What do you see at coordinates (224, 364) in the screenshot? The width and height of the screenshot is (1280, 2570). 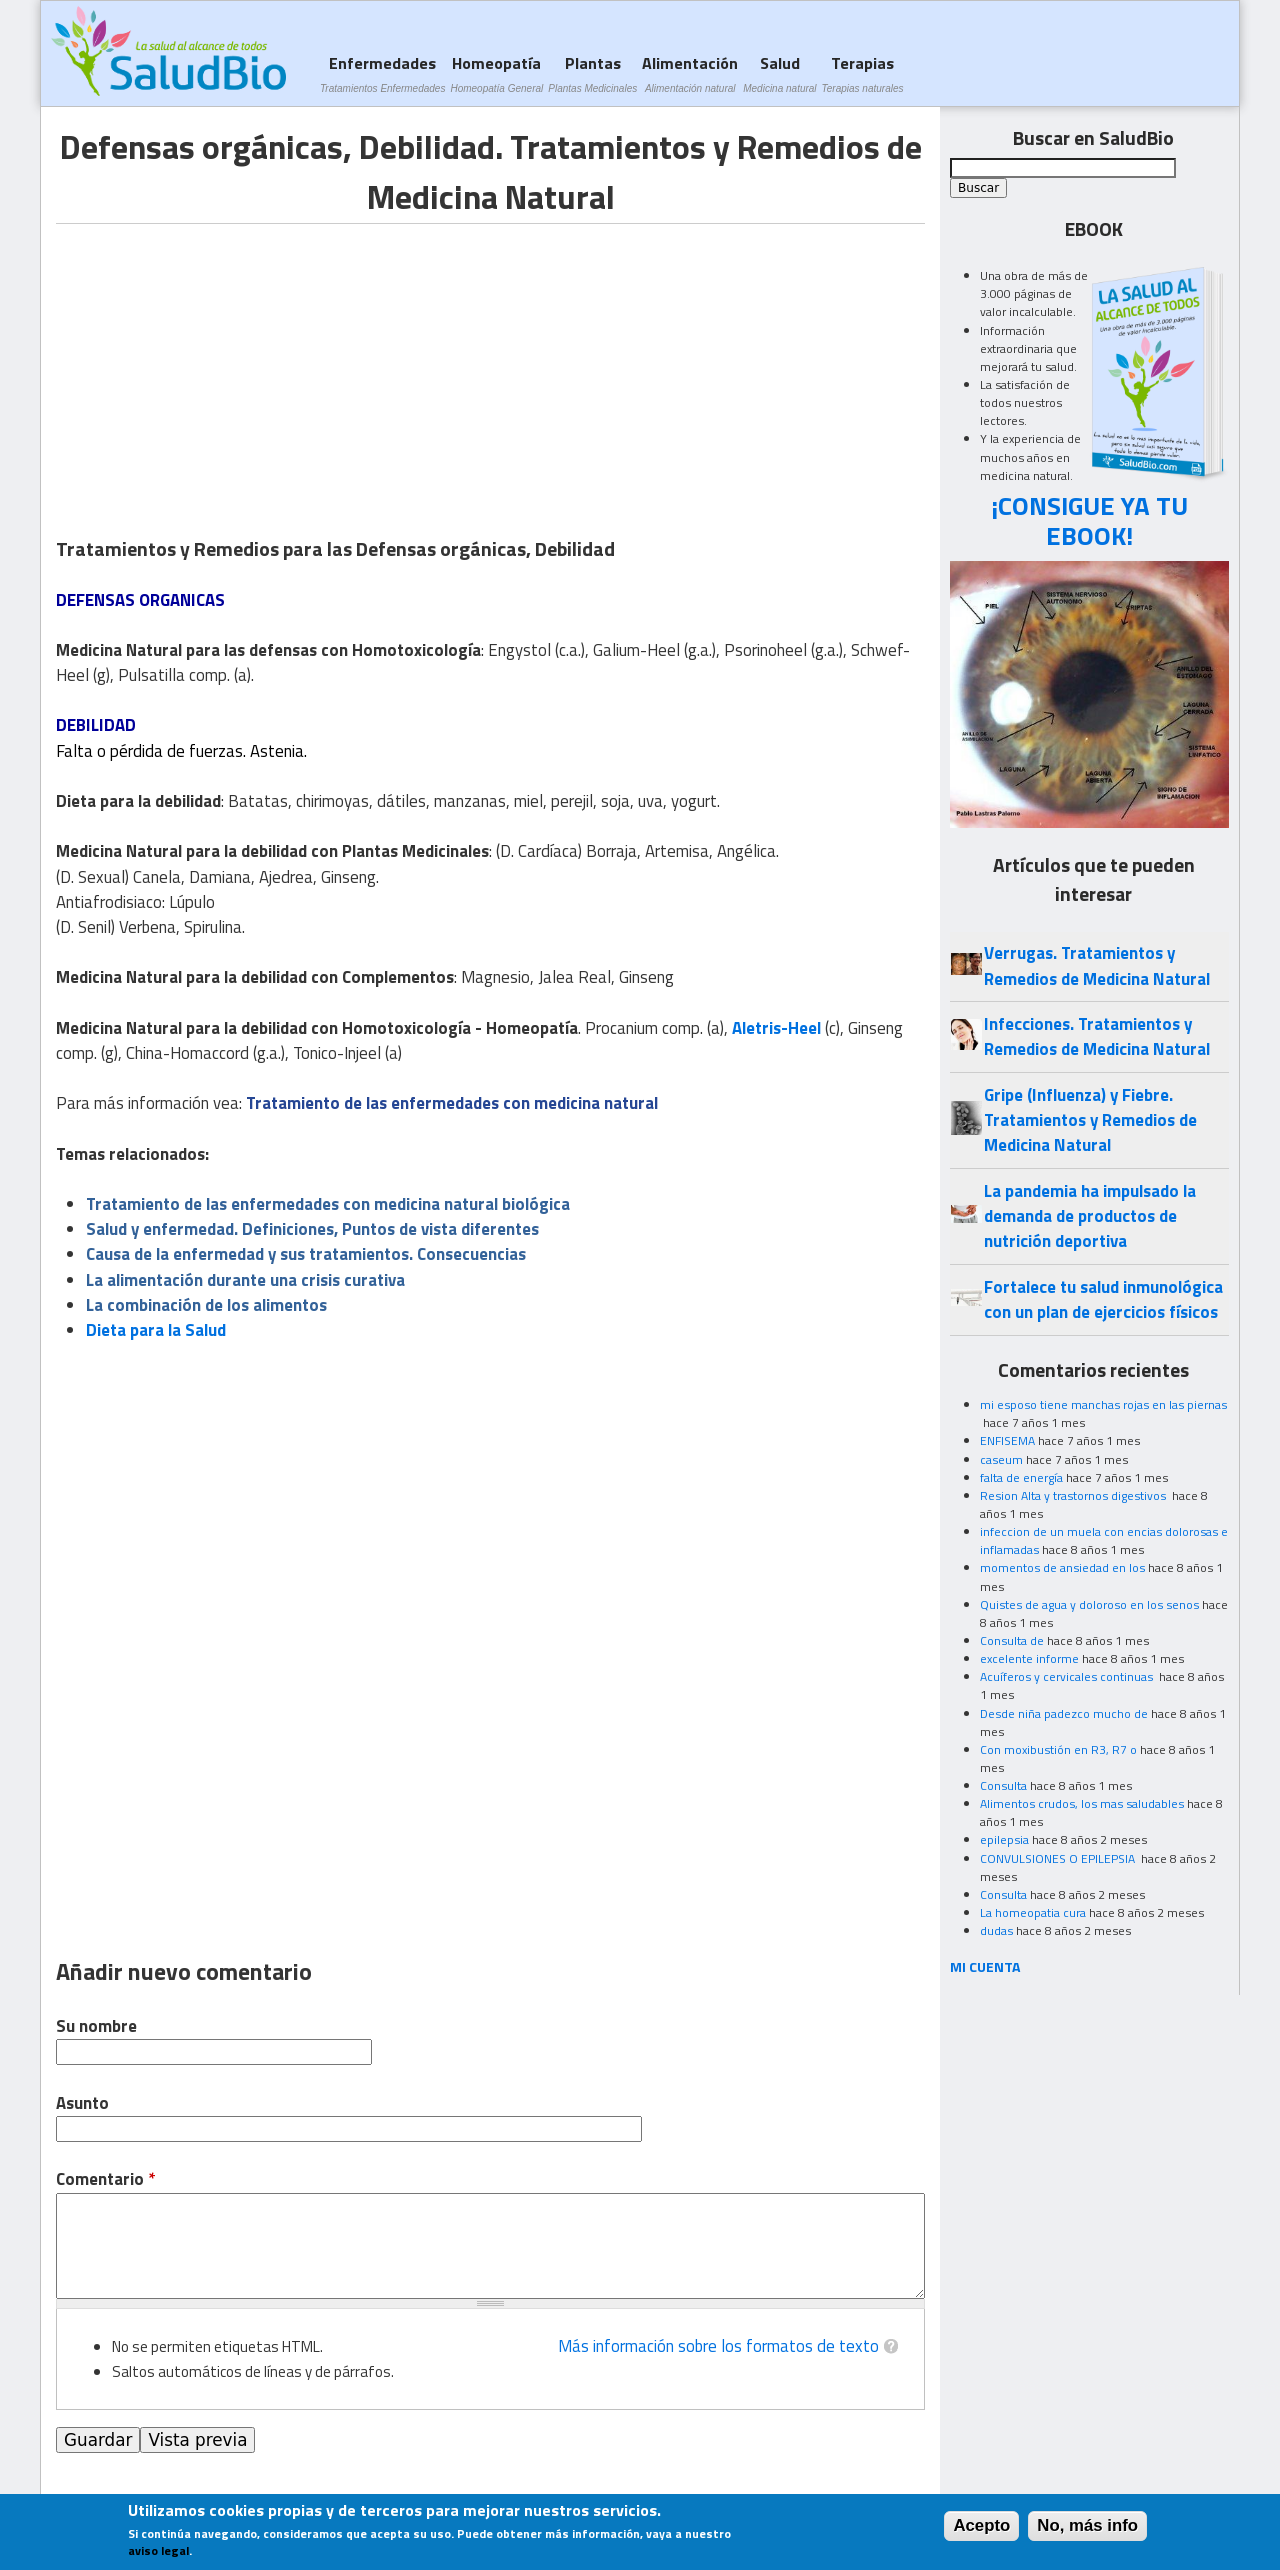 I see `[Advertisement]` at bounding box center [224, 364].